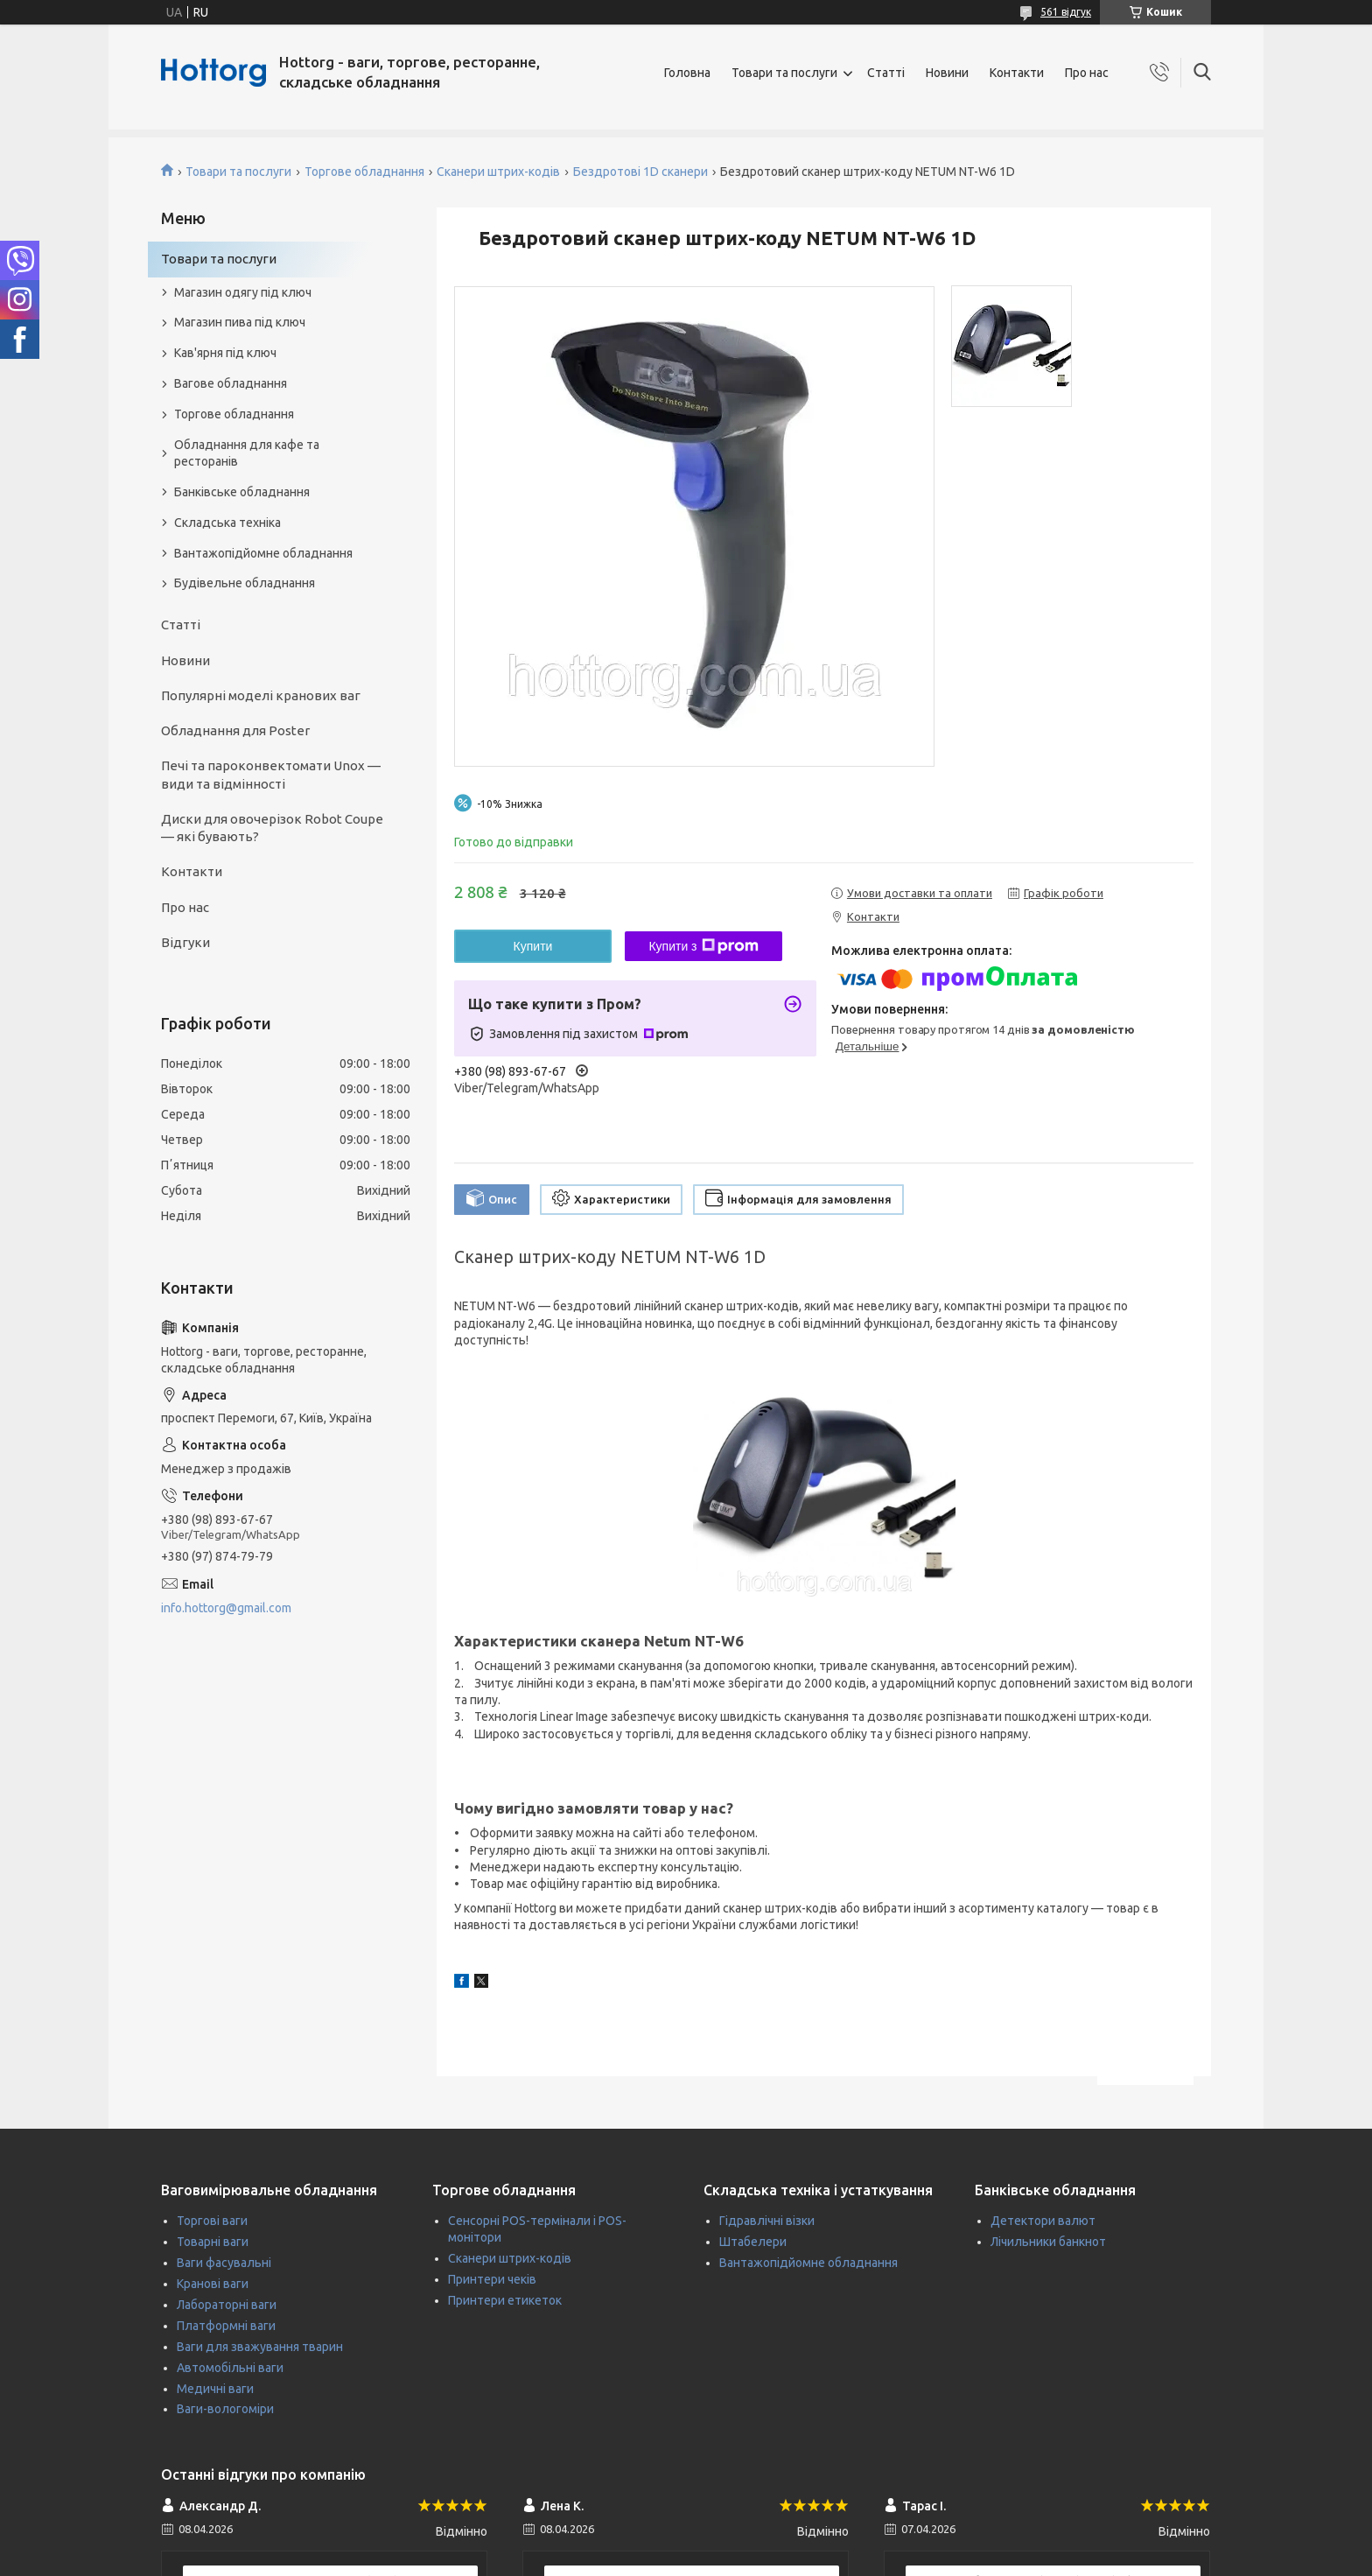 The width and height of the screenshot is (1372, 2576). Describe the element at coordinates (260, 695) in the screenshot. I see `Популярні моделі кранових ваг` at that location.